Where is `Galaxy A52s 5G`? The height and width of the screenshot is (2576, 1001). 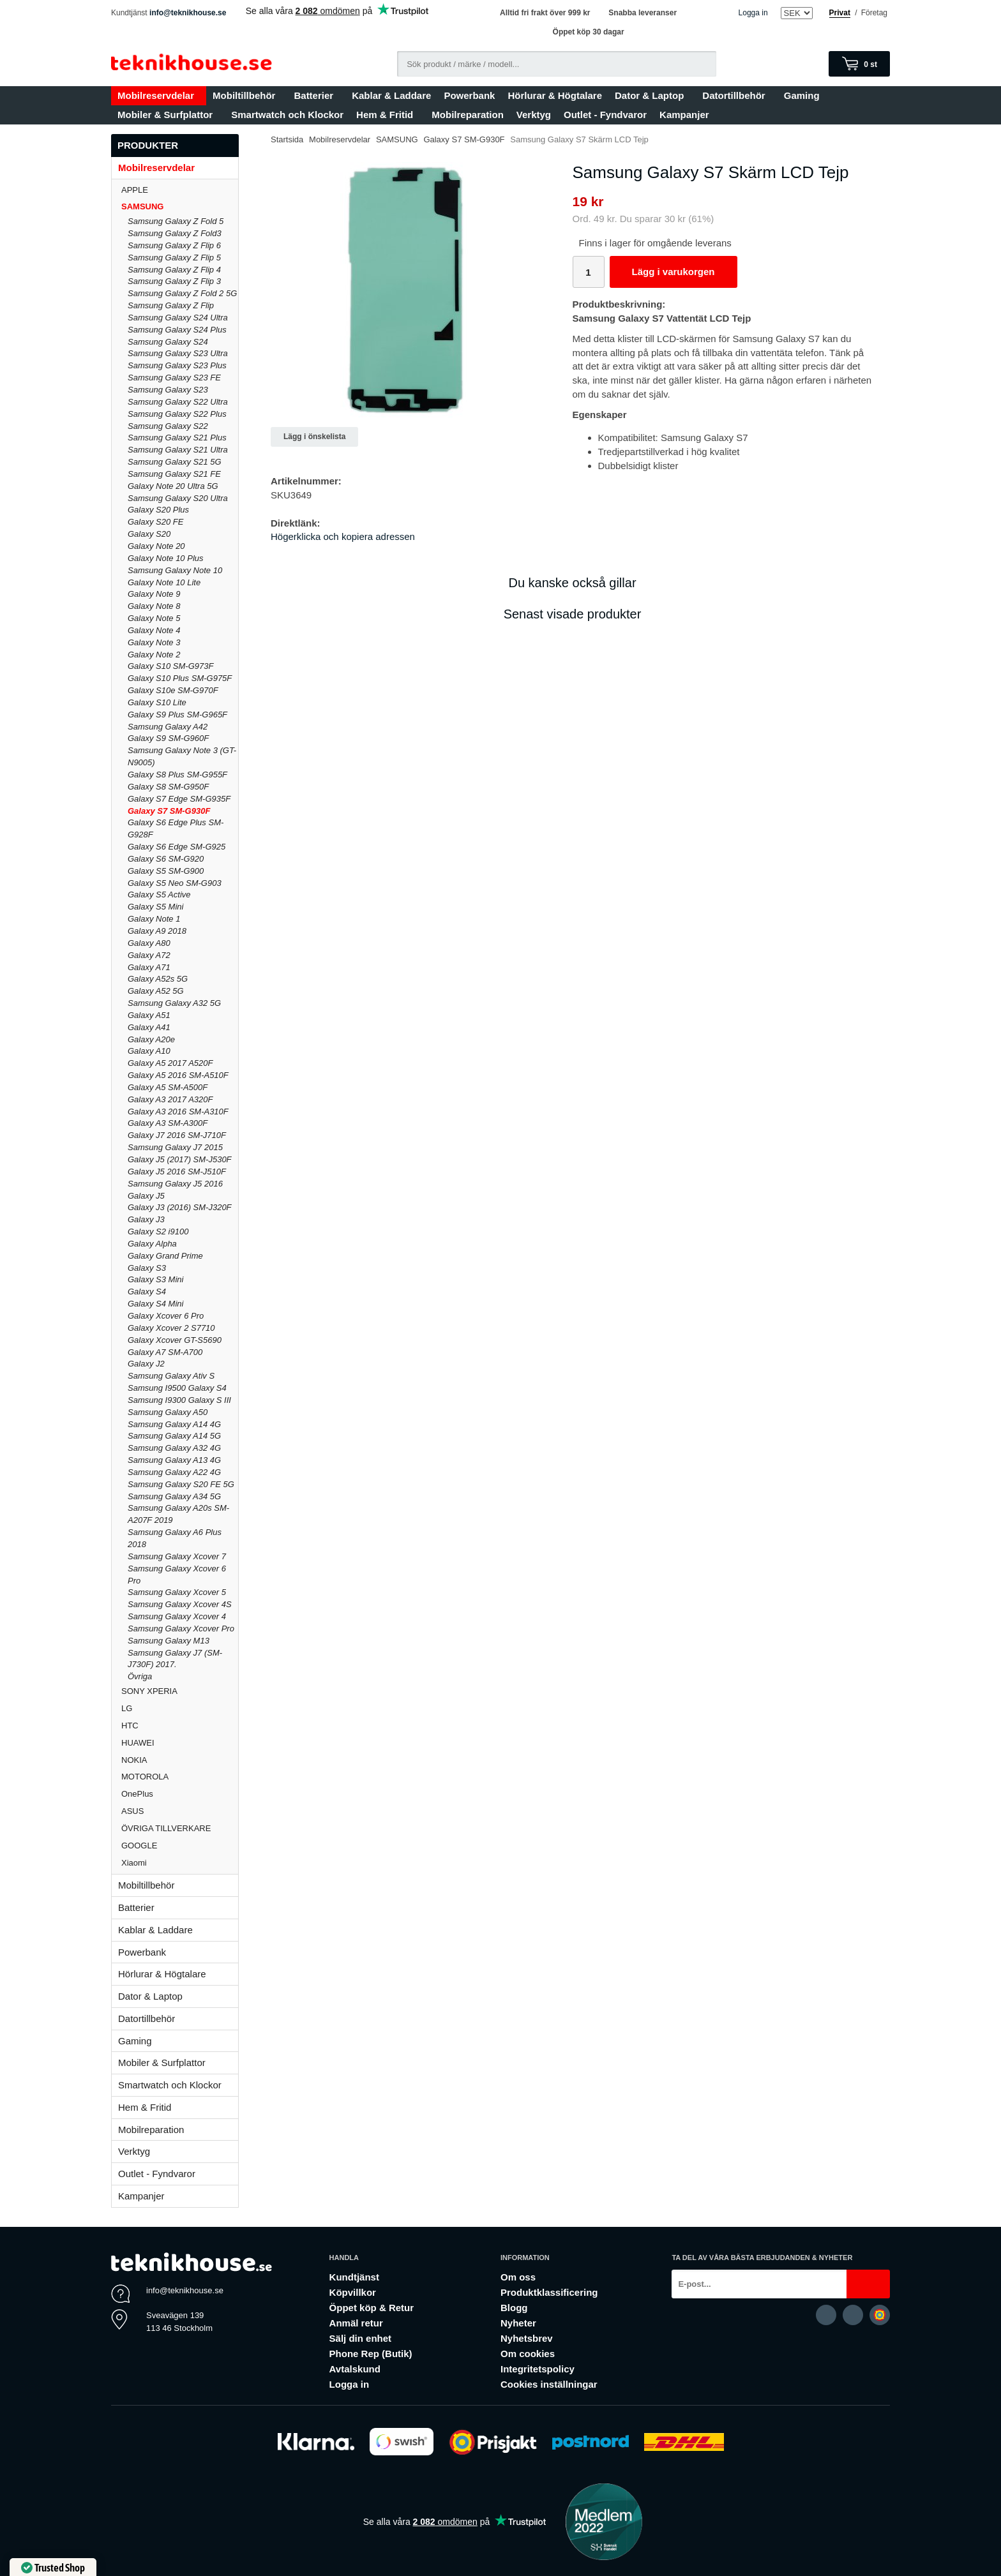 Galaxy A52s 5G is located at coordinates (158, 979).